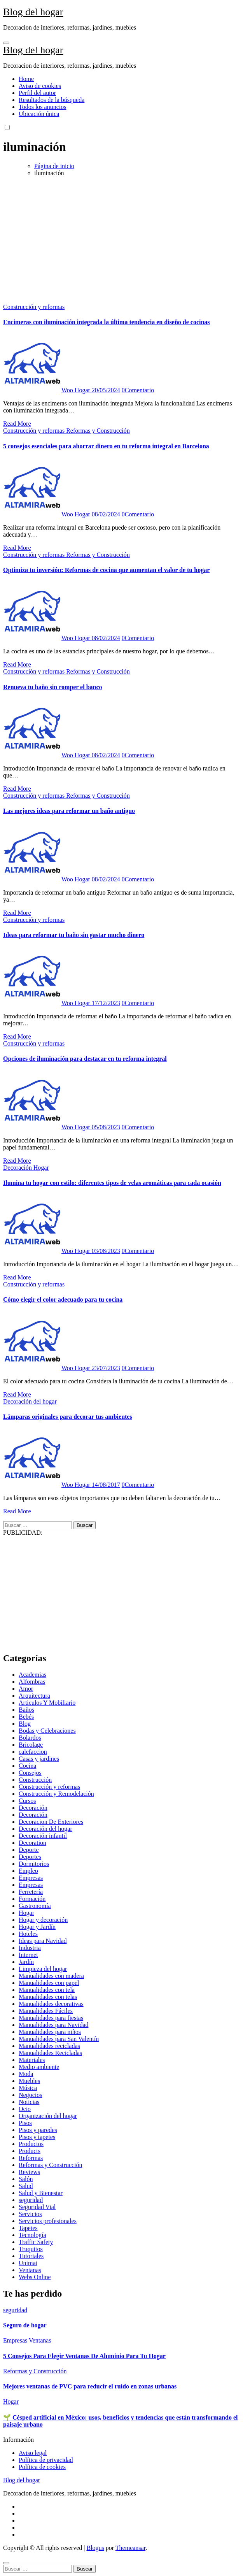 This screenshot has height=2576, width=243. Describe the element at coordinates (84, 2356) in the screenshot. I see `5 Consejos Para Elegir Ventanas De Aluminio Para Tu Hogar` at that location.